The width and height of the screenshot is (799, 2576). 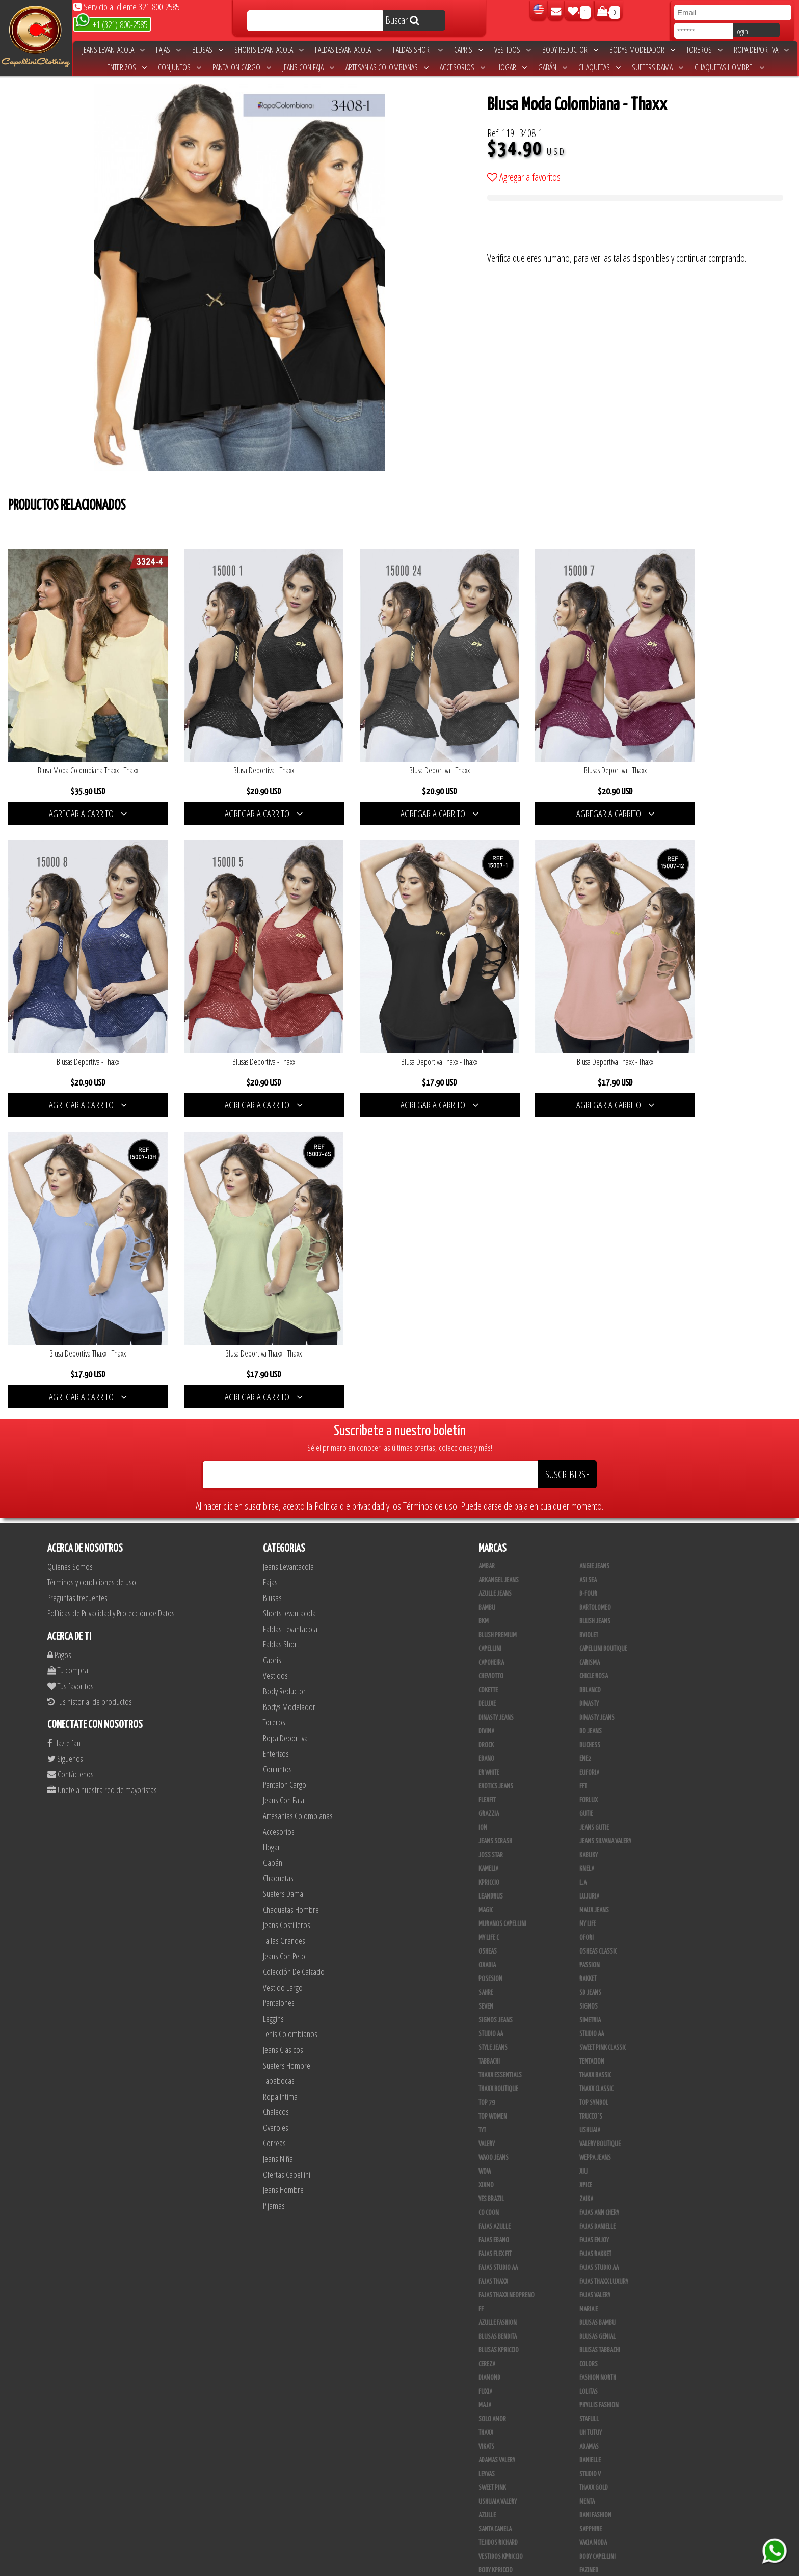 What do you see at coordinates (593, 2153) in the screenshot?
I see `THAXX GOLD` at bounding box center [593, 2153].